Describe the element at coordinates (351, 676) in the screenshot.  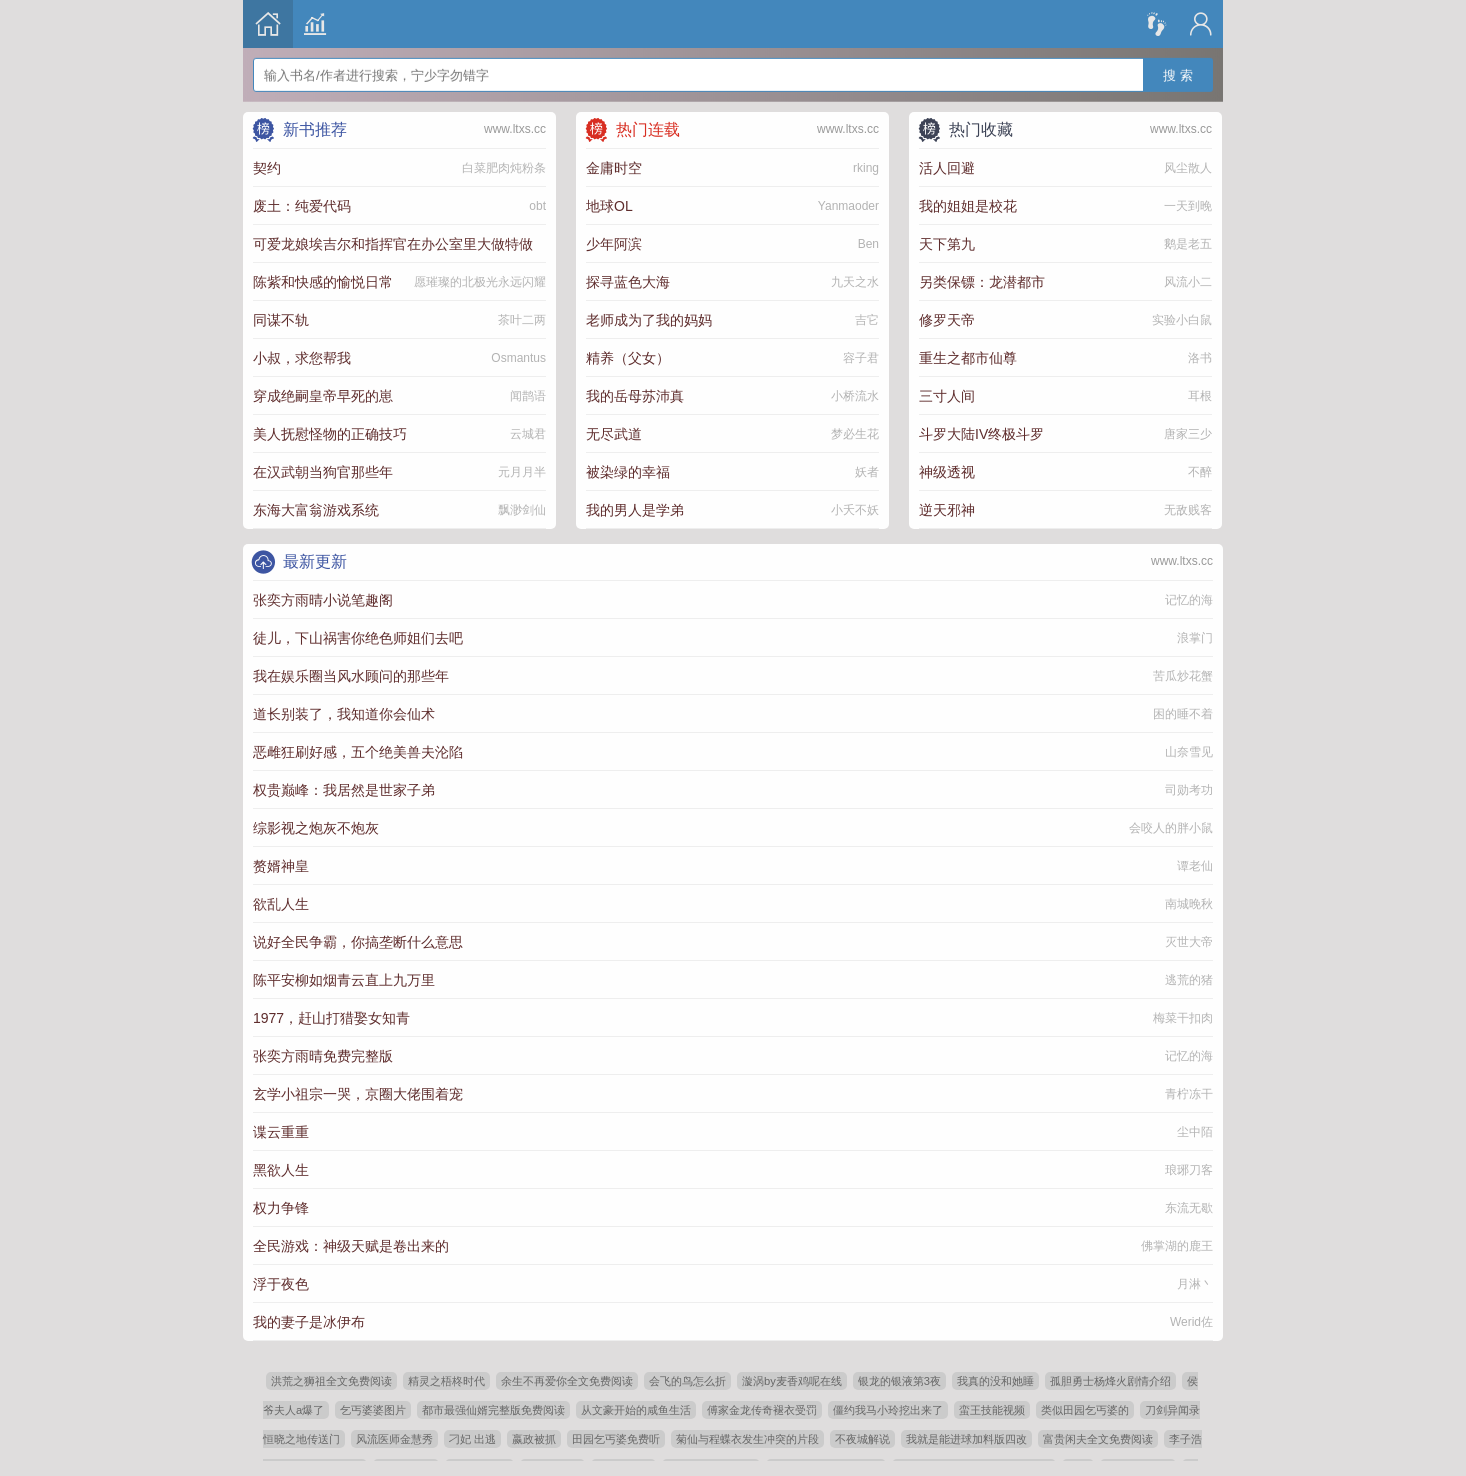
I see `我在娱乐圈当风水顾问的那些年` at that location.